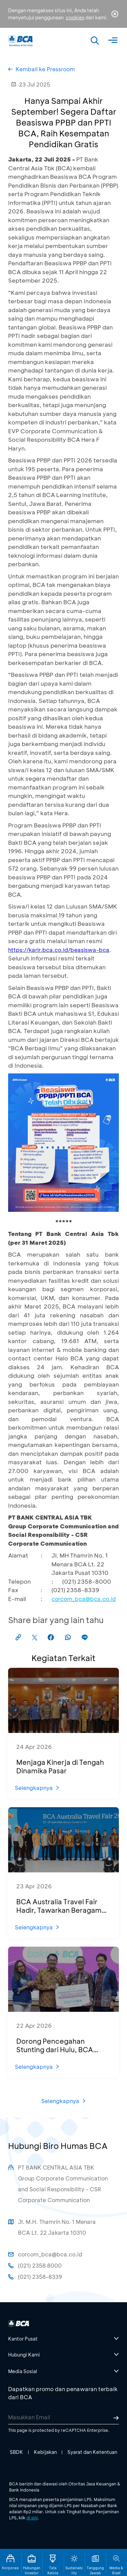 Image resolution: width=127 pixels, height=2576 pixels. I want to click on Syarat dan Ketentuan, so click(92, 2452).